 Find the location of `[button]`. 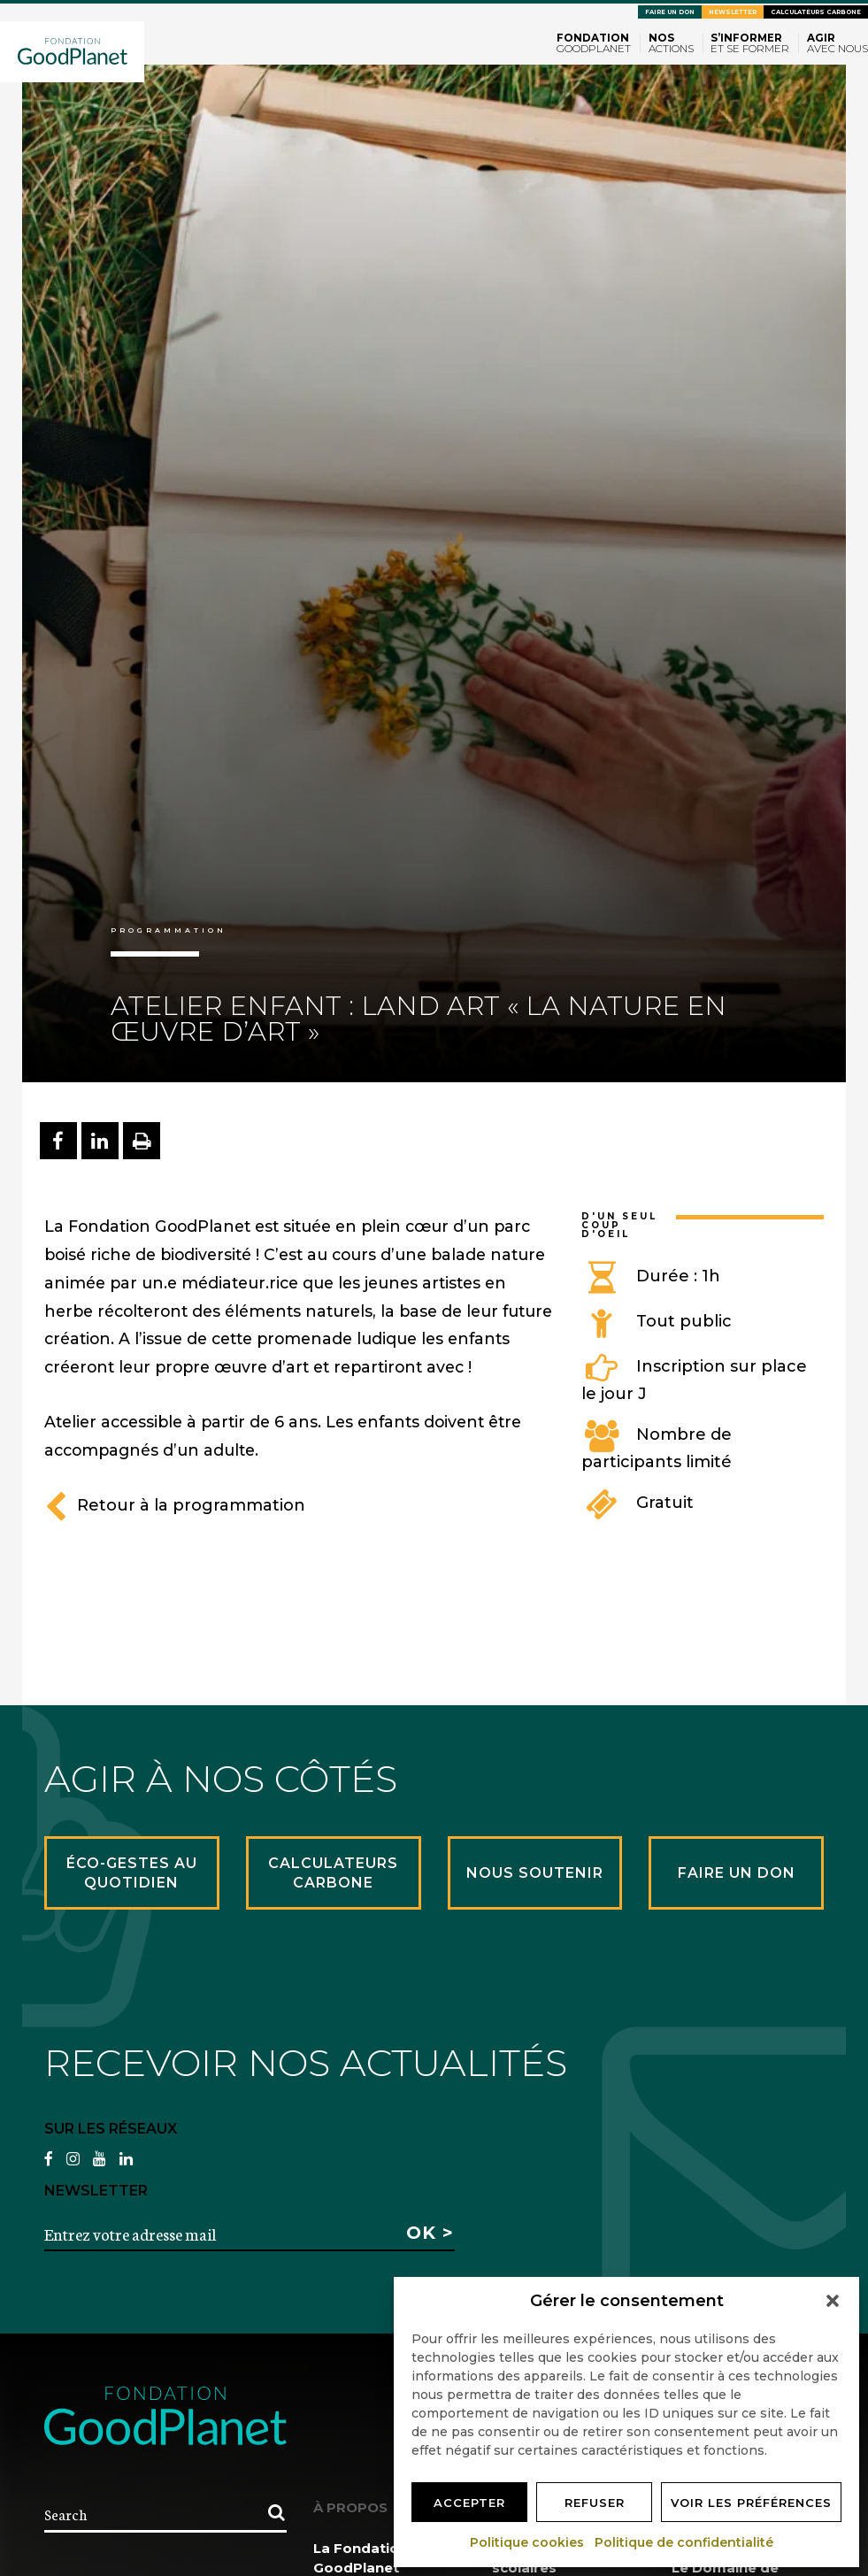

[button] is located at coordinates (832, 2301).